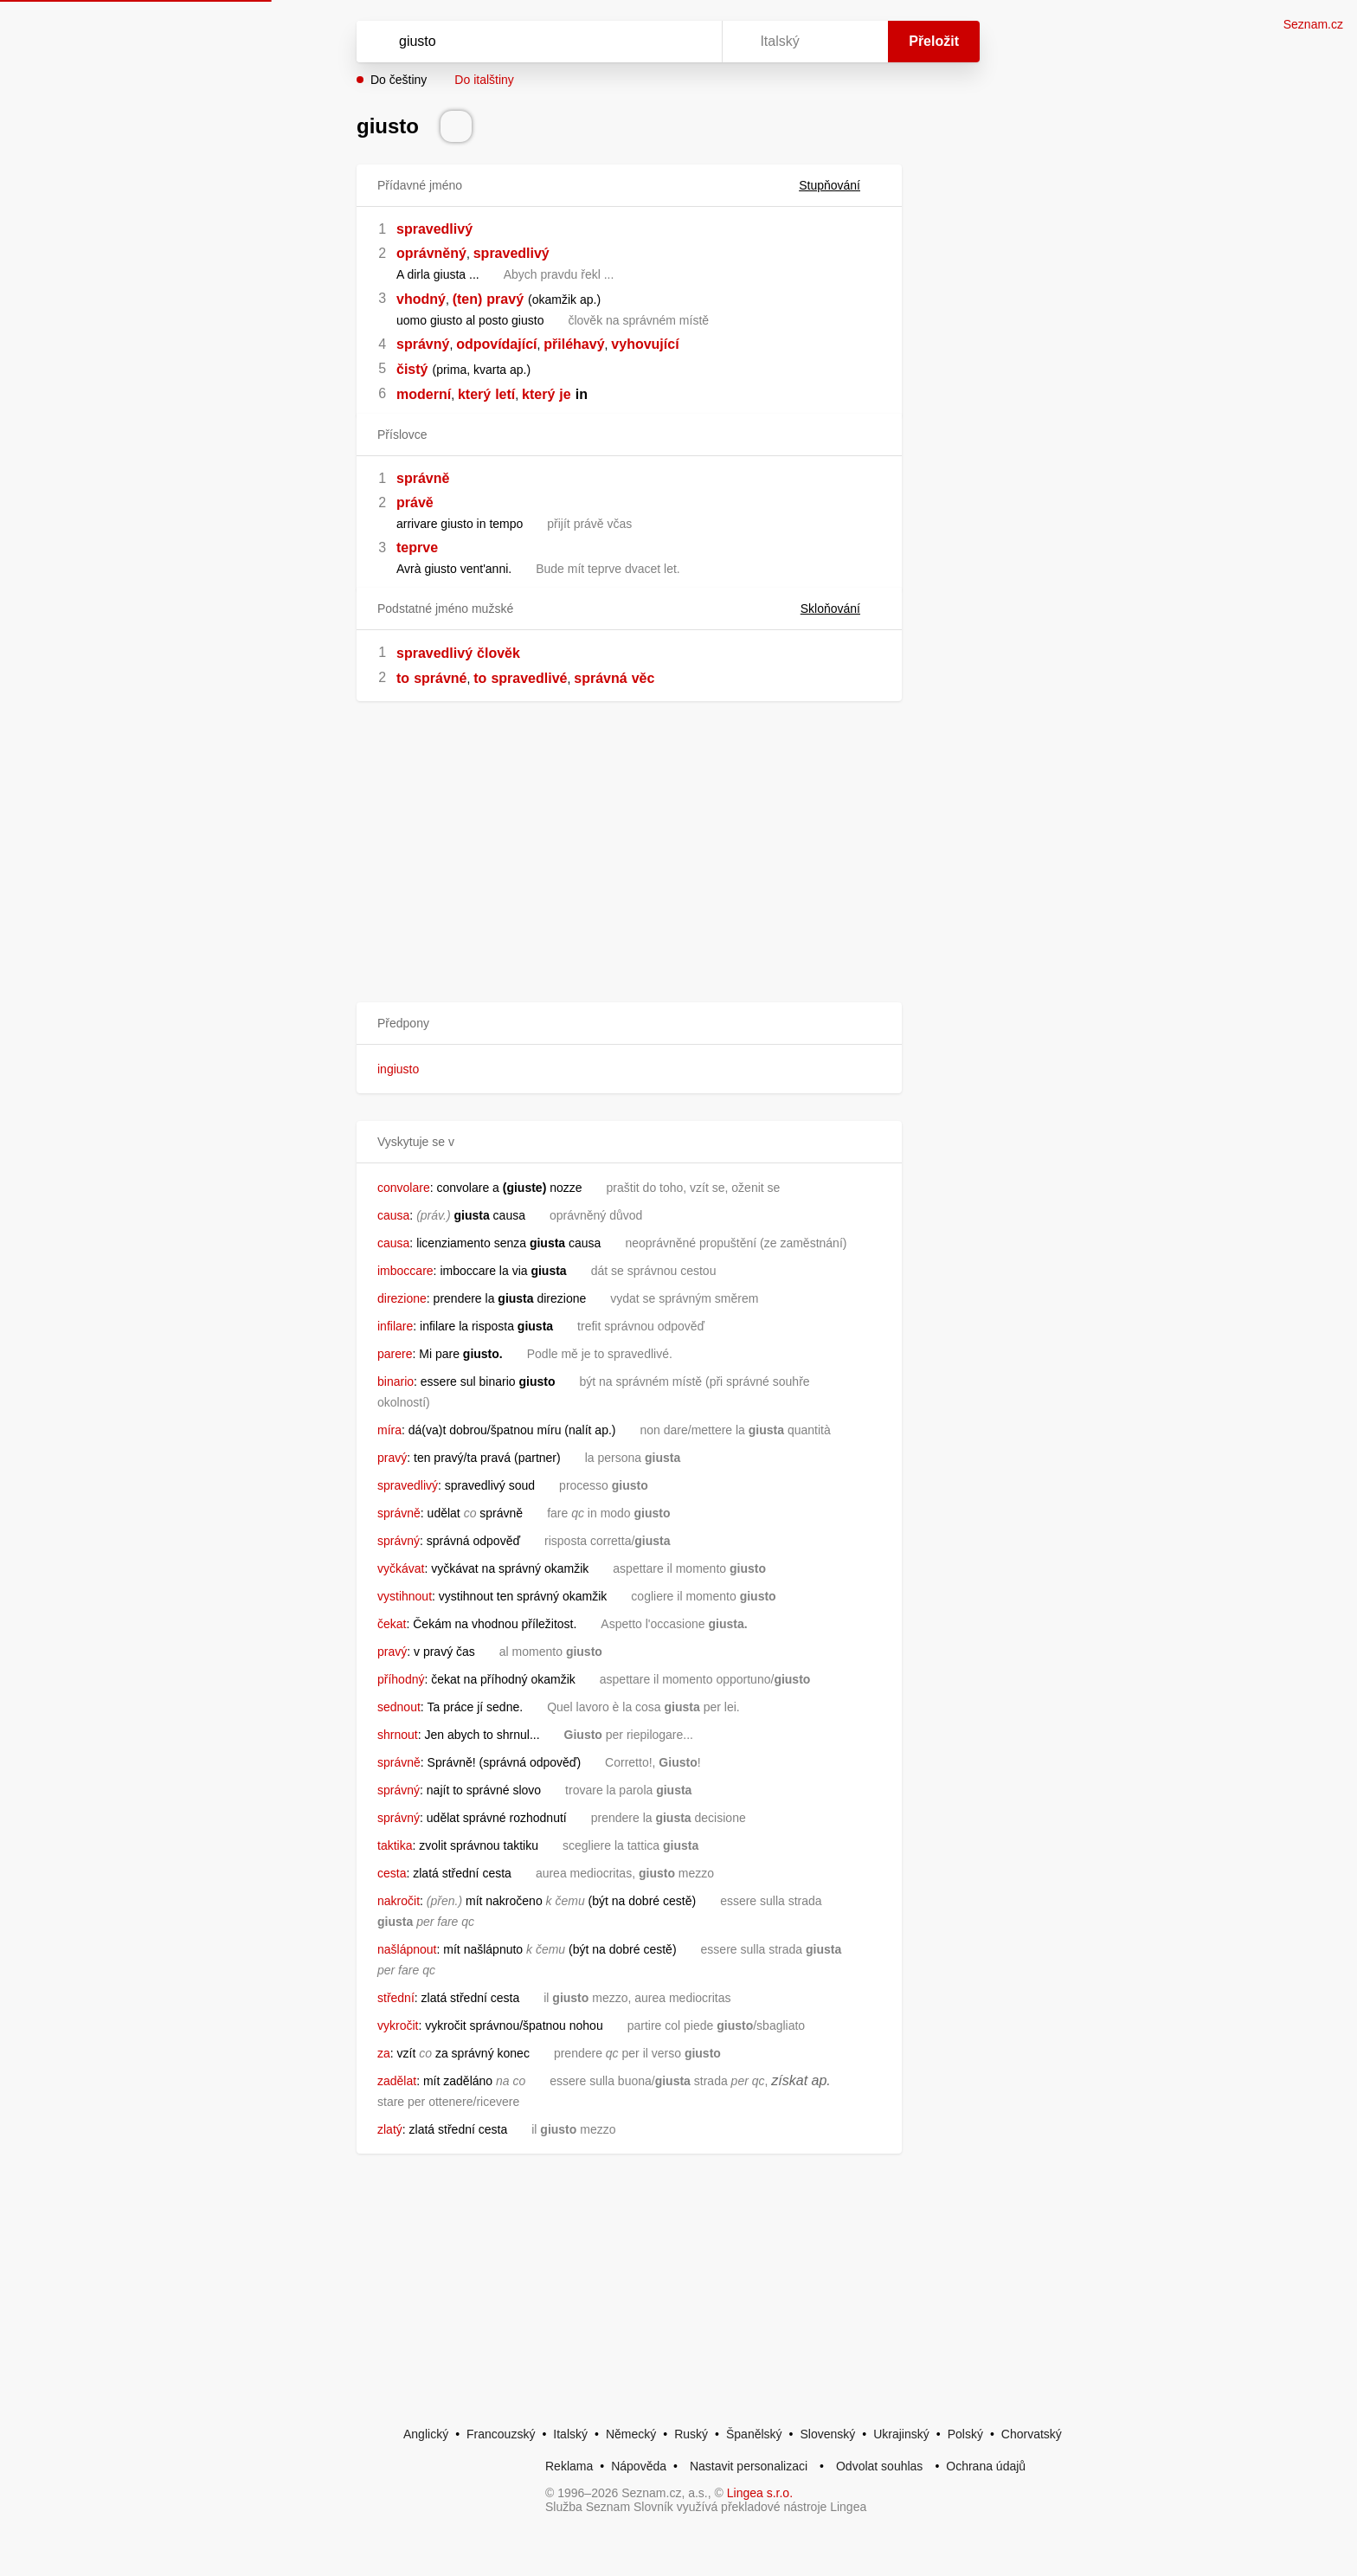 This screenshot has width=1357, height=2576. I want to click on spravedlivé, so click(529, 678).